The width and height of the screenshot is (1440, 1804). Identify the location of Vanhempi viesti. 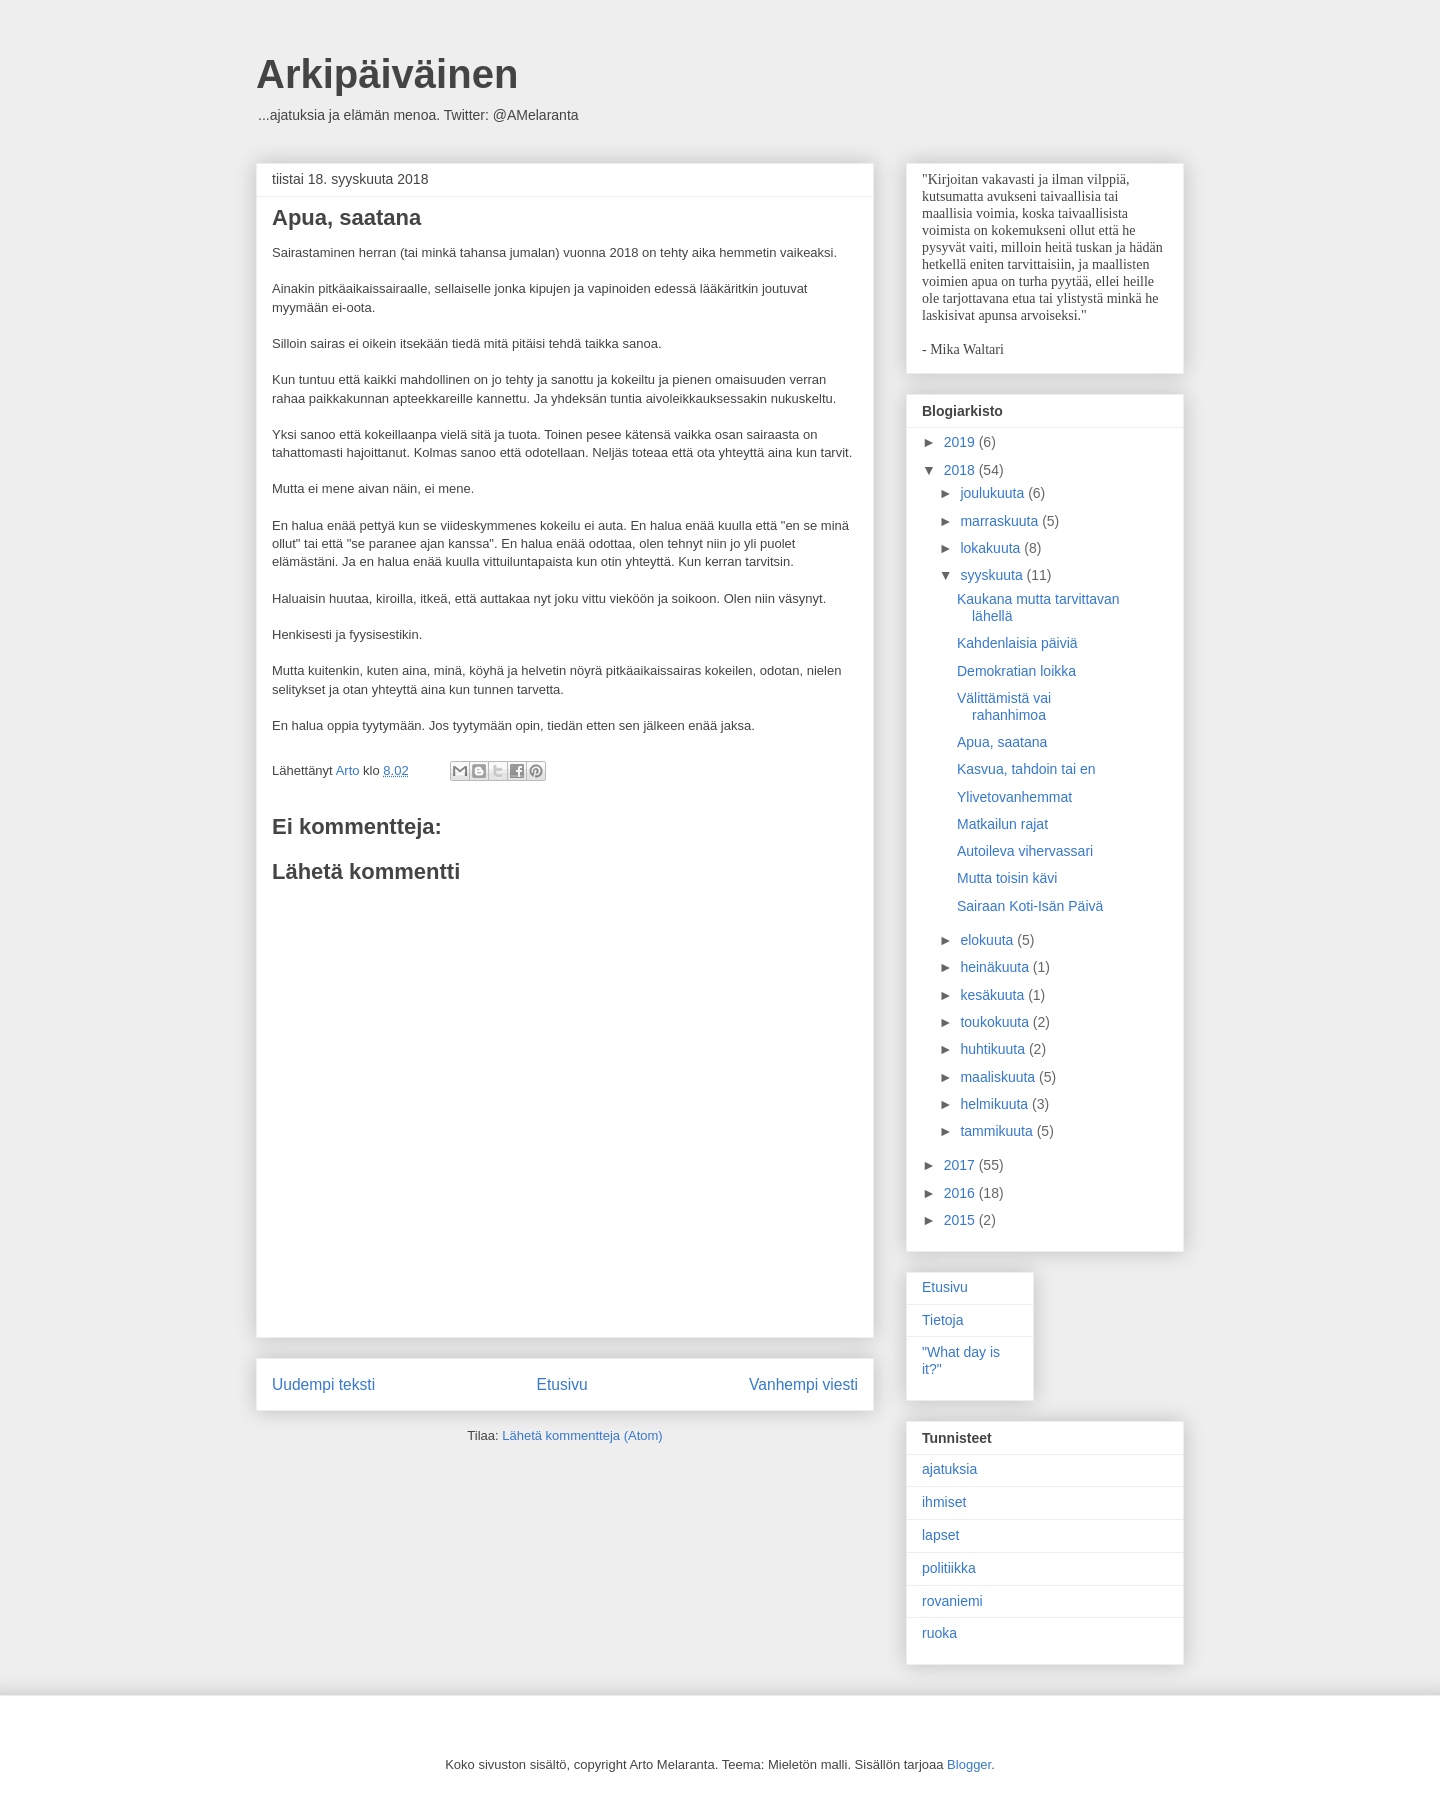
(803, 1384).